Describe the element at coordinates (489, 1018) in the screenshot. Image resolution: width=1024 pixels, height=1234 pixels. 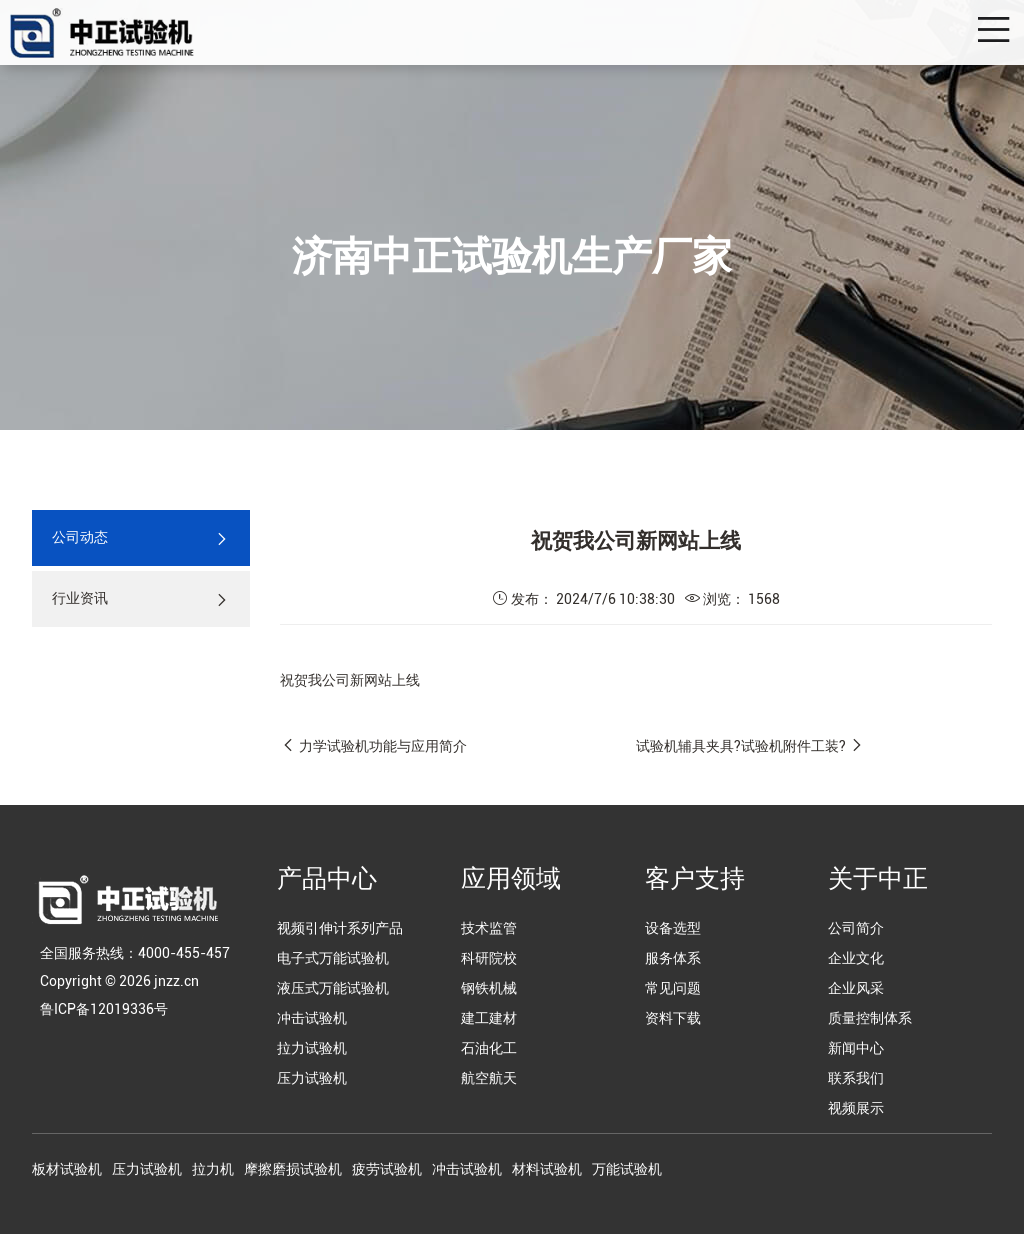
I see `建工建材` at that location.